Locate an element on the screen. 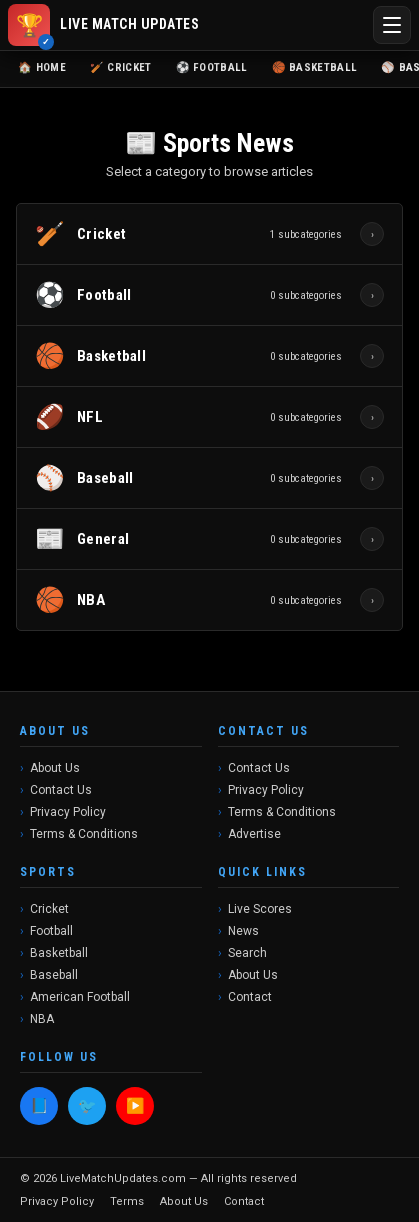 The height and width of the screenshot is (1222, 419). Cricket is located at coordinates (49, 909).